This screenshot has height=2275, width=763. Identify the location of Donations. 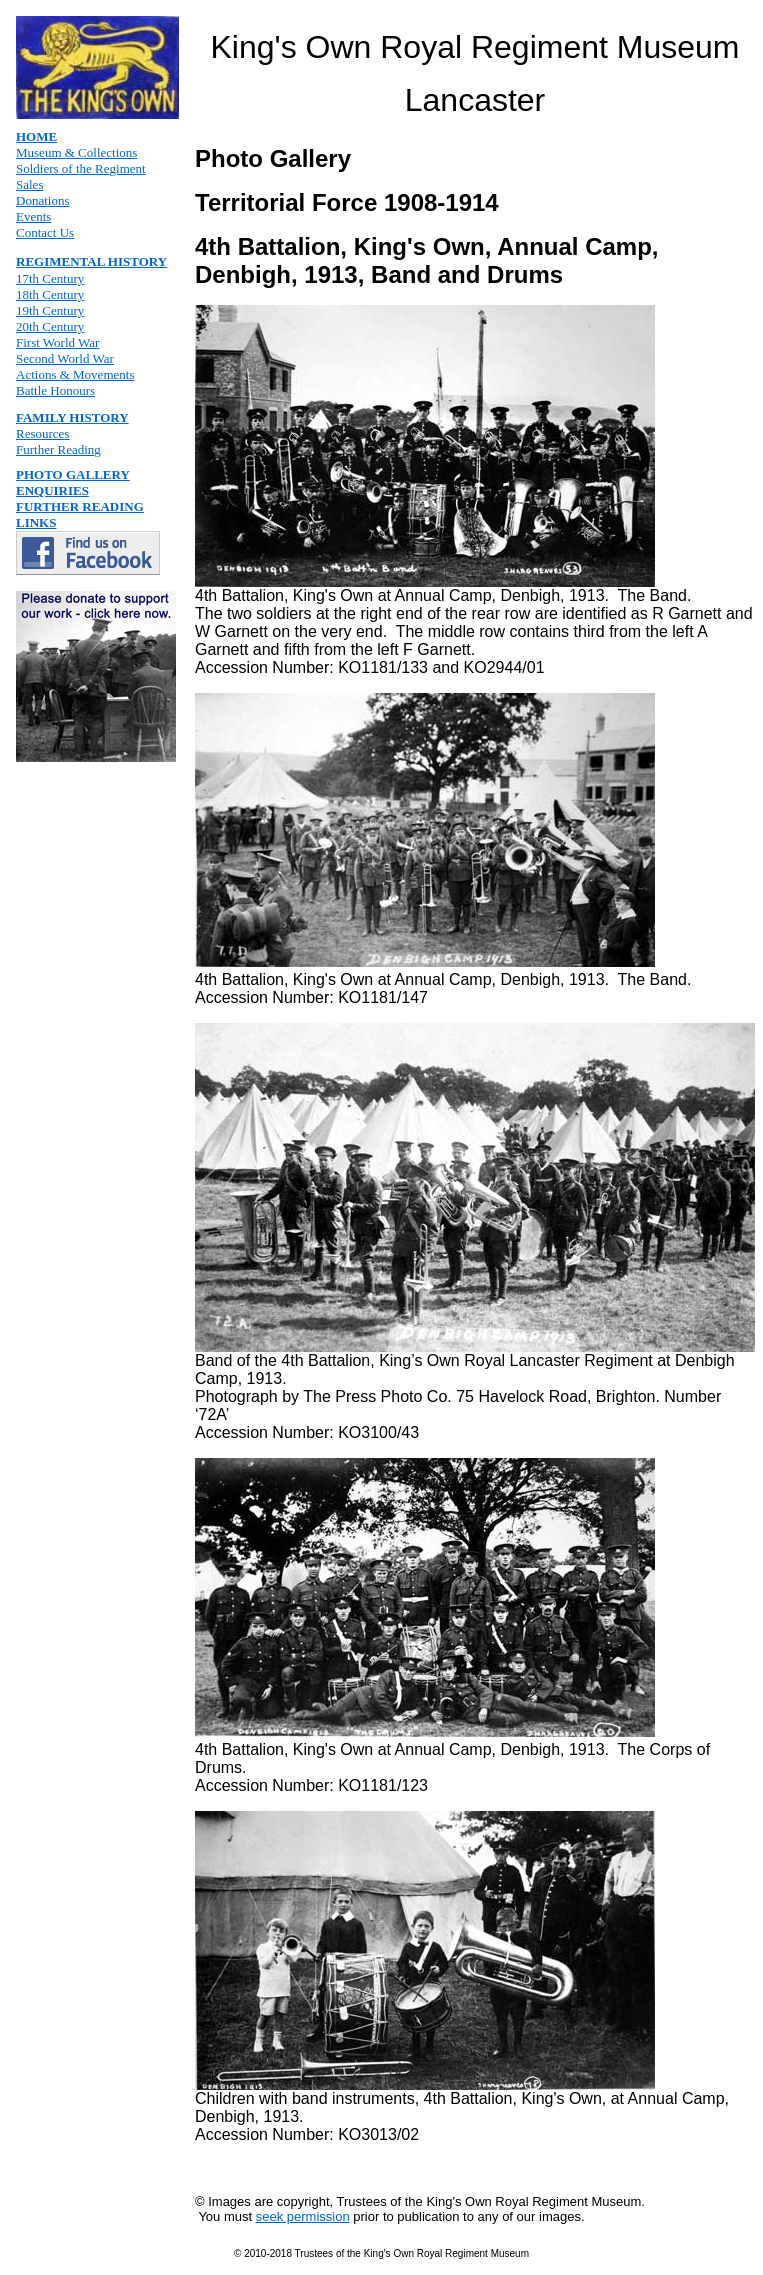
(42, 200).